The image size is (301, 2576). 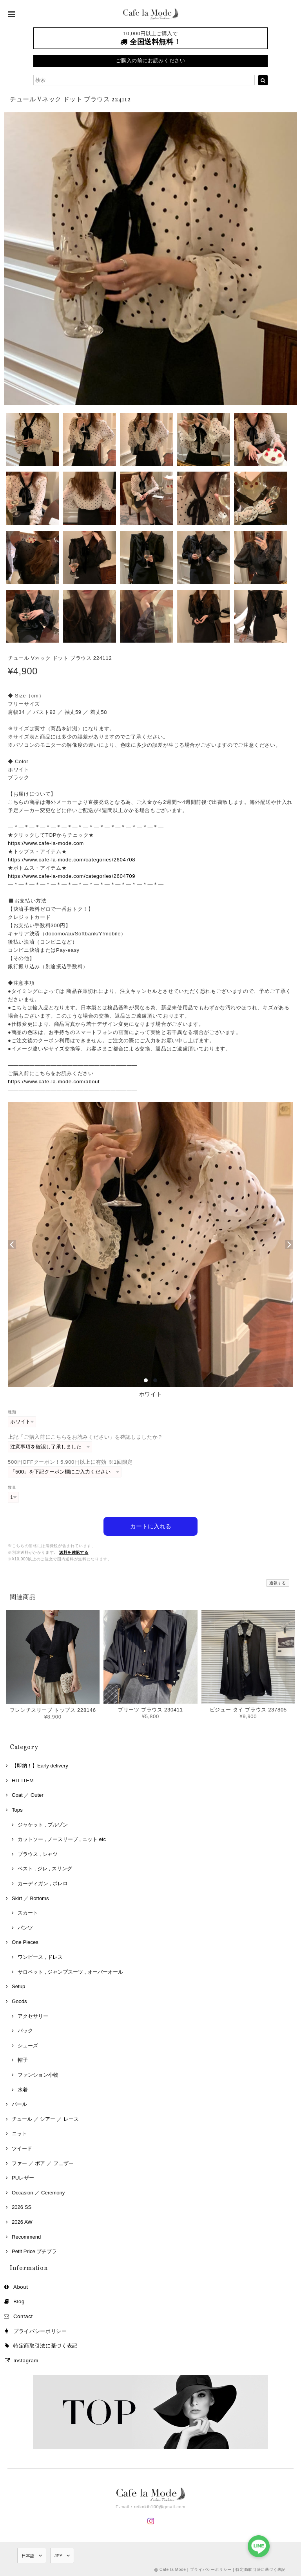 I want to click on Contact, so click(x=23, y=2316).